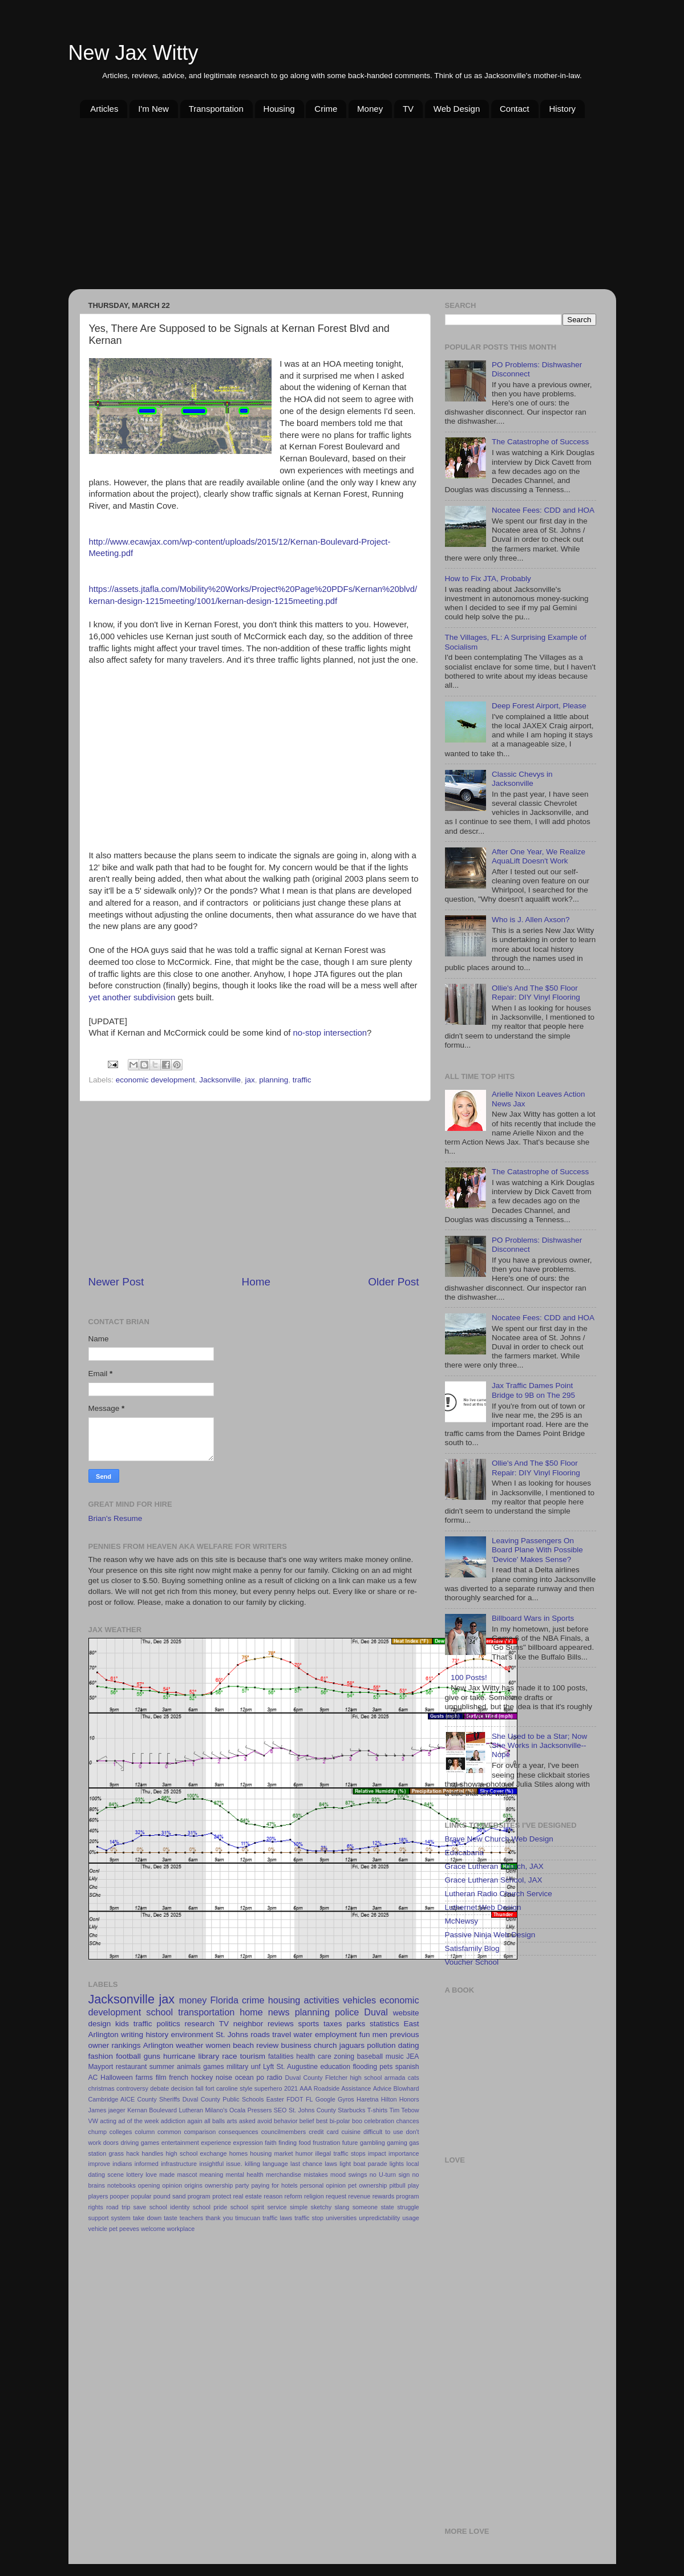 The image size is (684, 2576). Describe the element at coordinates (543, 510) in the screenshot. I see `Nocatee Fees: CDD and HOA` at that location.